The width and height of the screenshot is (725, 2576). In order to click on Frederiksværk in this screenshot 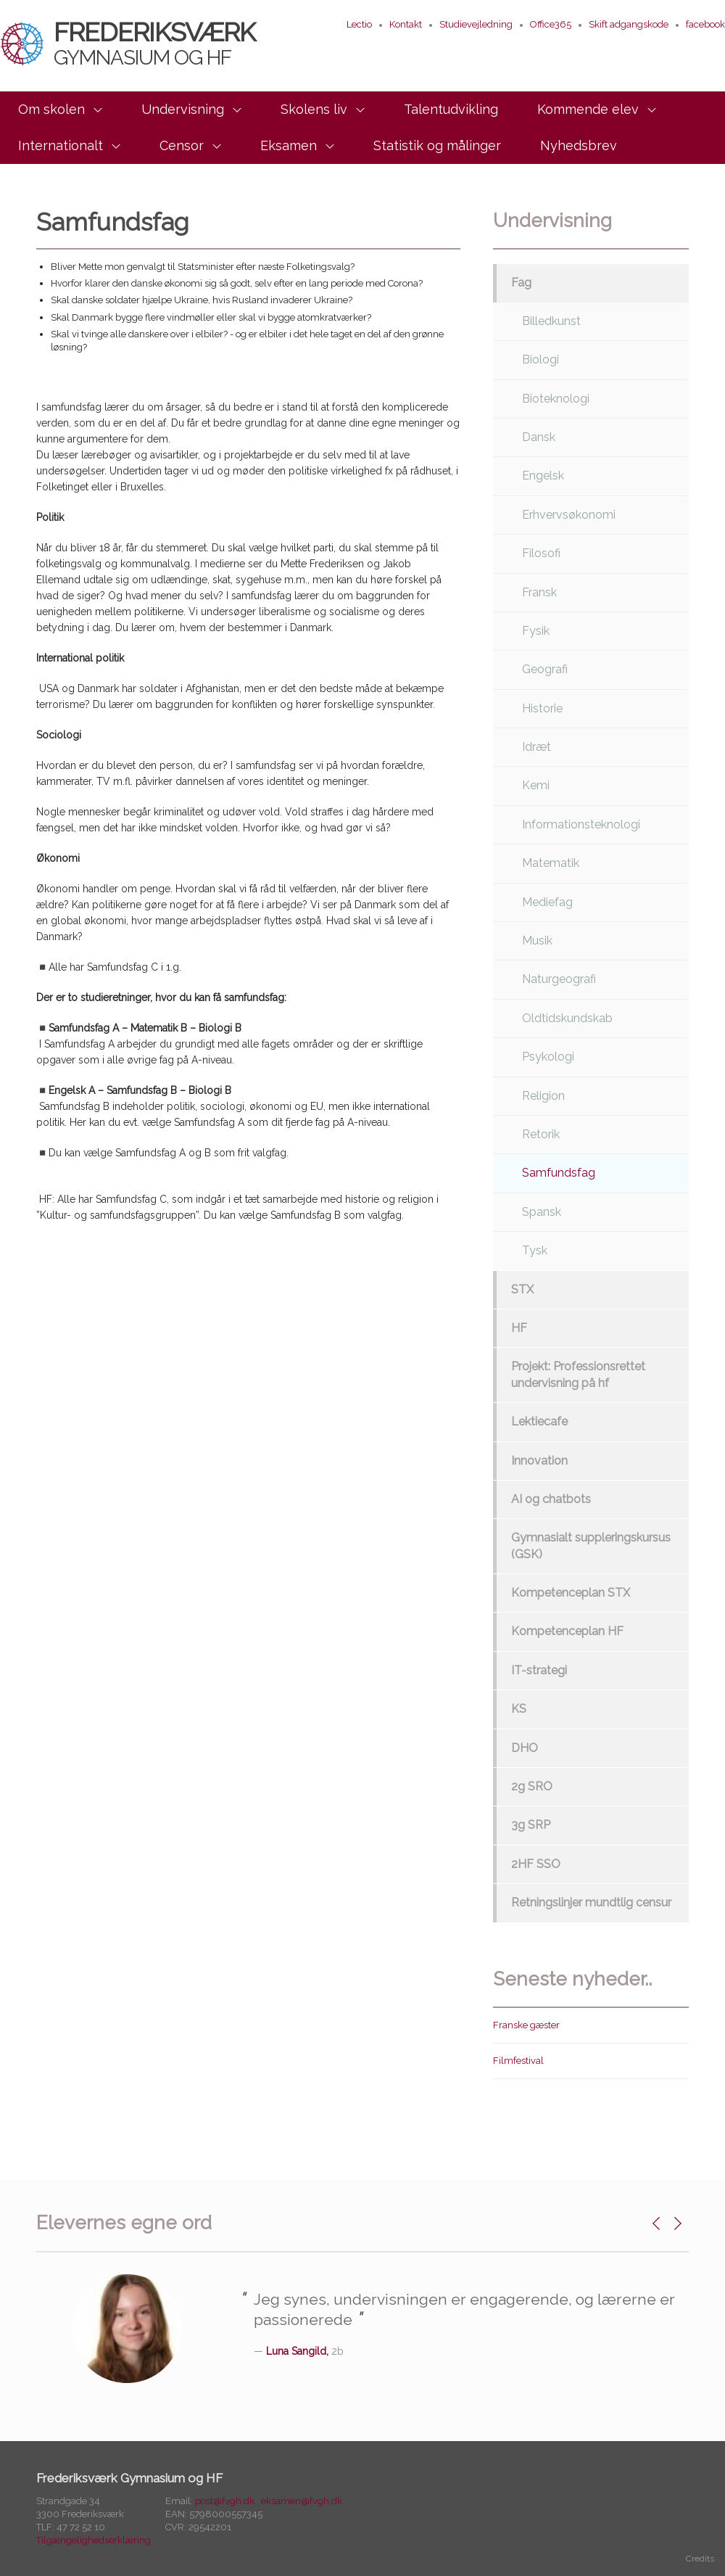, I will do `click(127, 43)`.